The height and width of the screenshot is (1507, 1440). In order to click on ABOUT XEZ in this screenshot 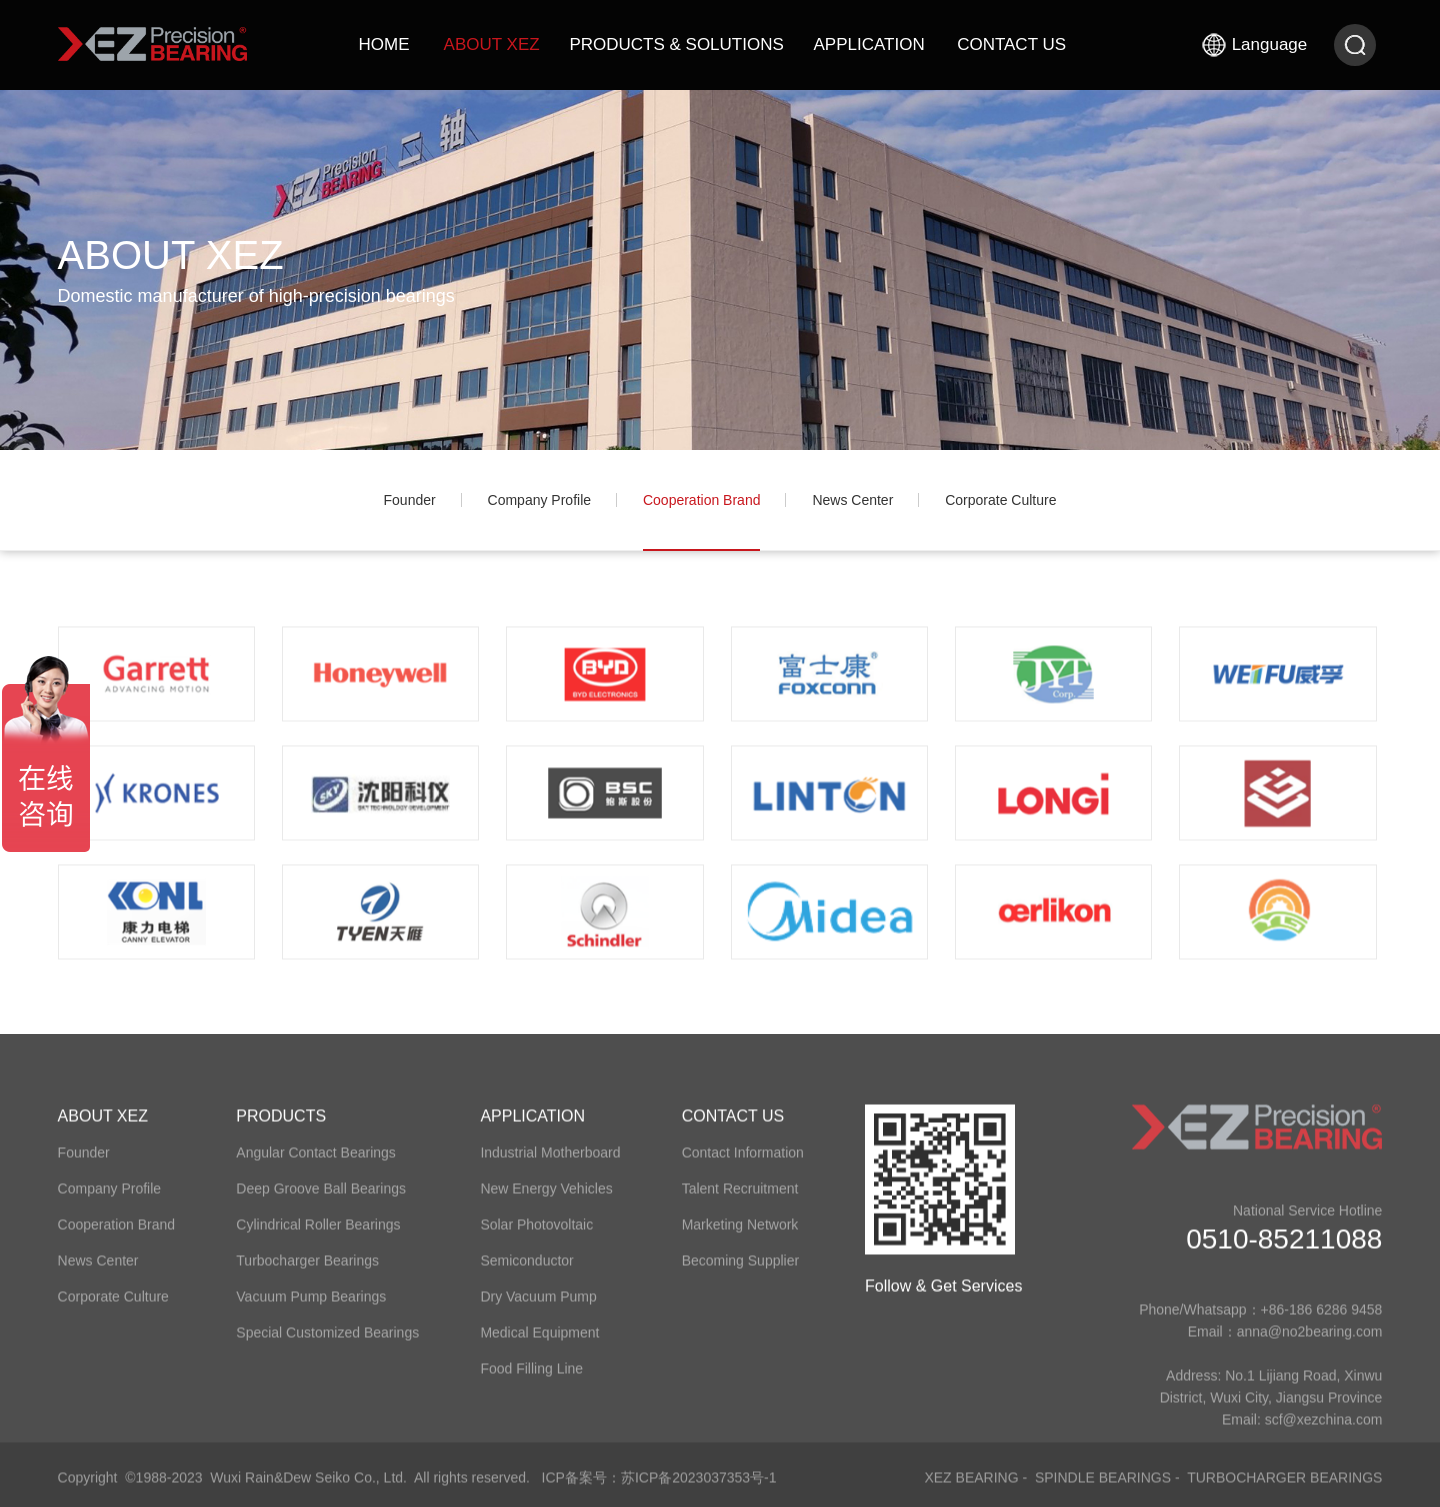, I will do `click(492, 44)`.